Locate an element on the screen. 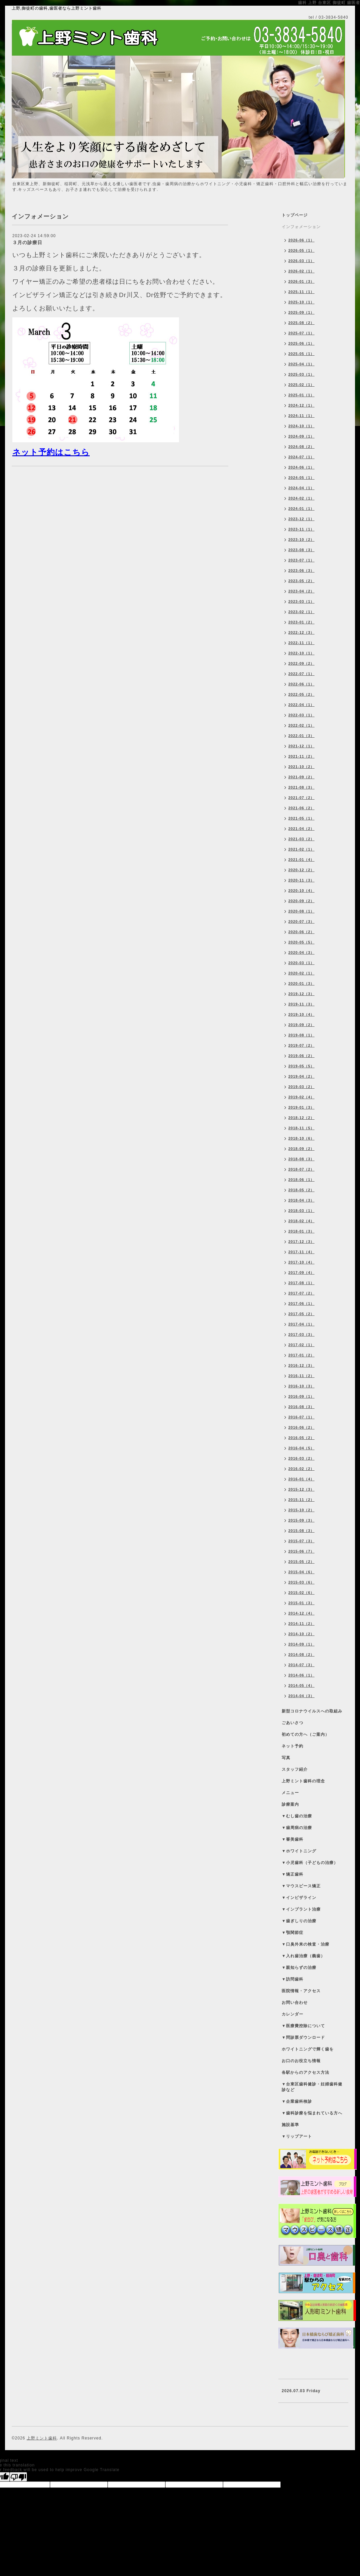 The height and width of the screenshot is (2576, 360). 2020-05（5） is located at coordinates (301, 942).